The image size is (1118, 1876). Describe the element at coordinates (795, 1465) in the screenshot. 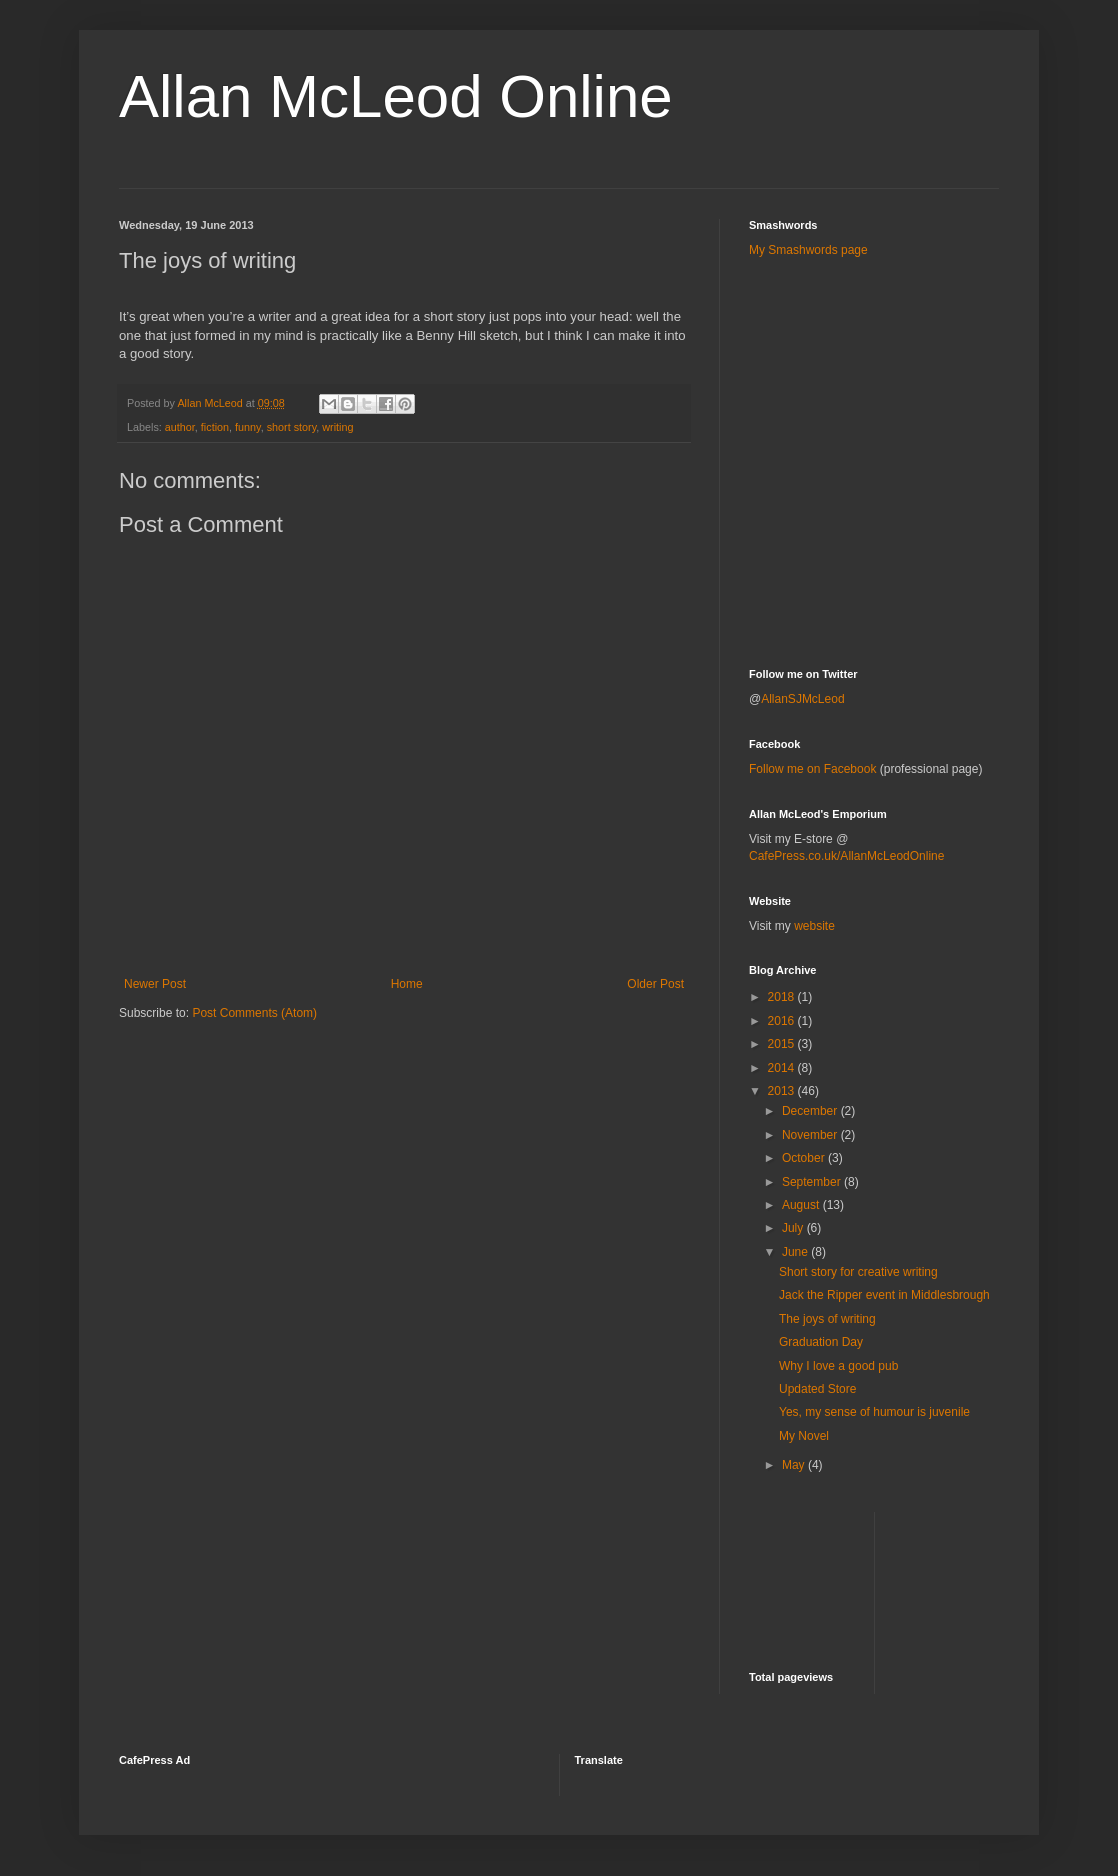

I see `May` at that location.